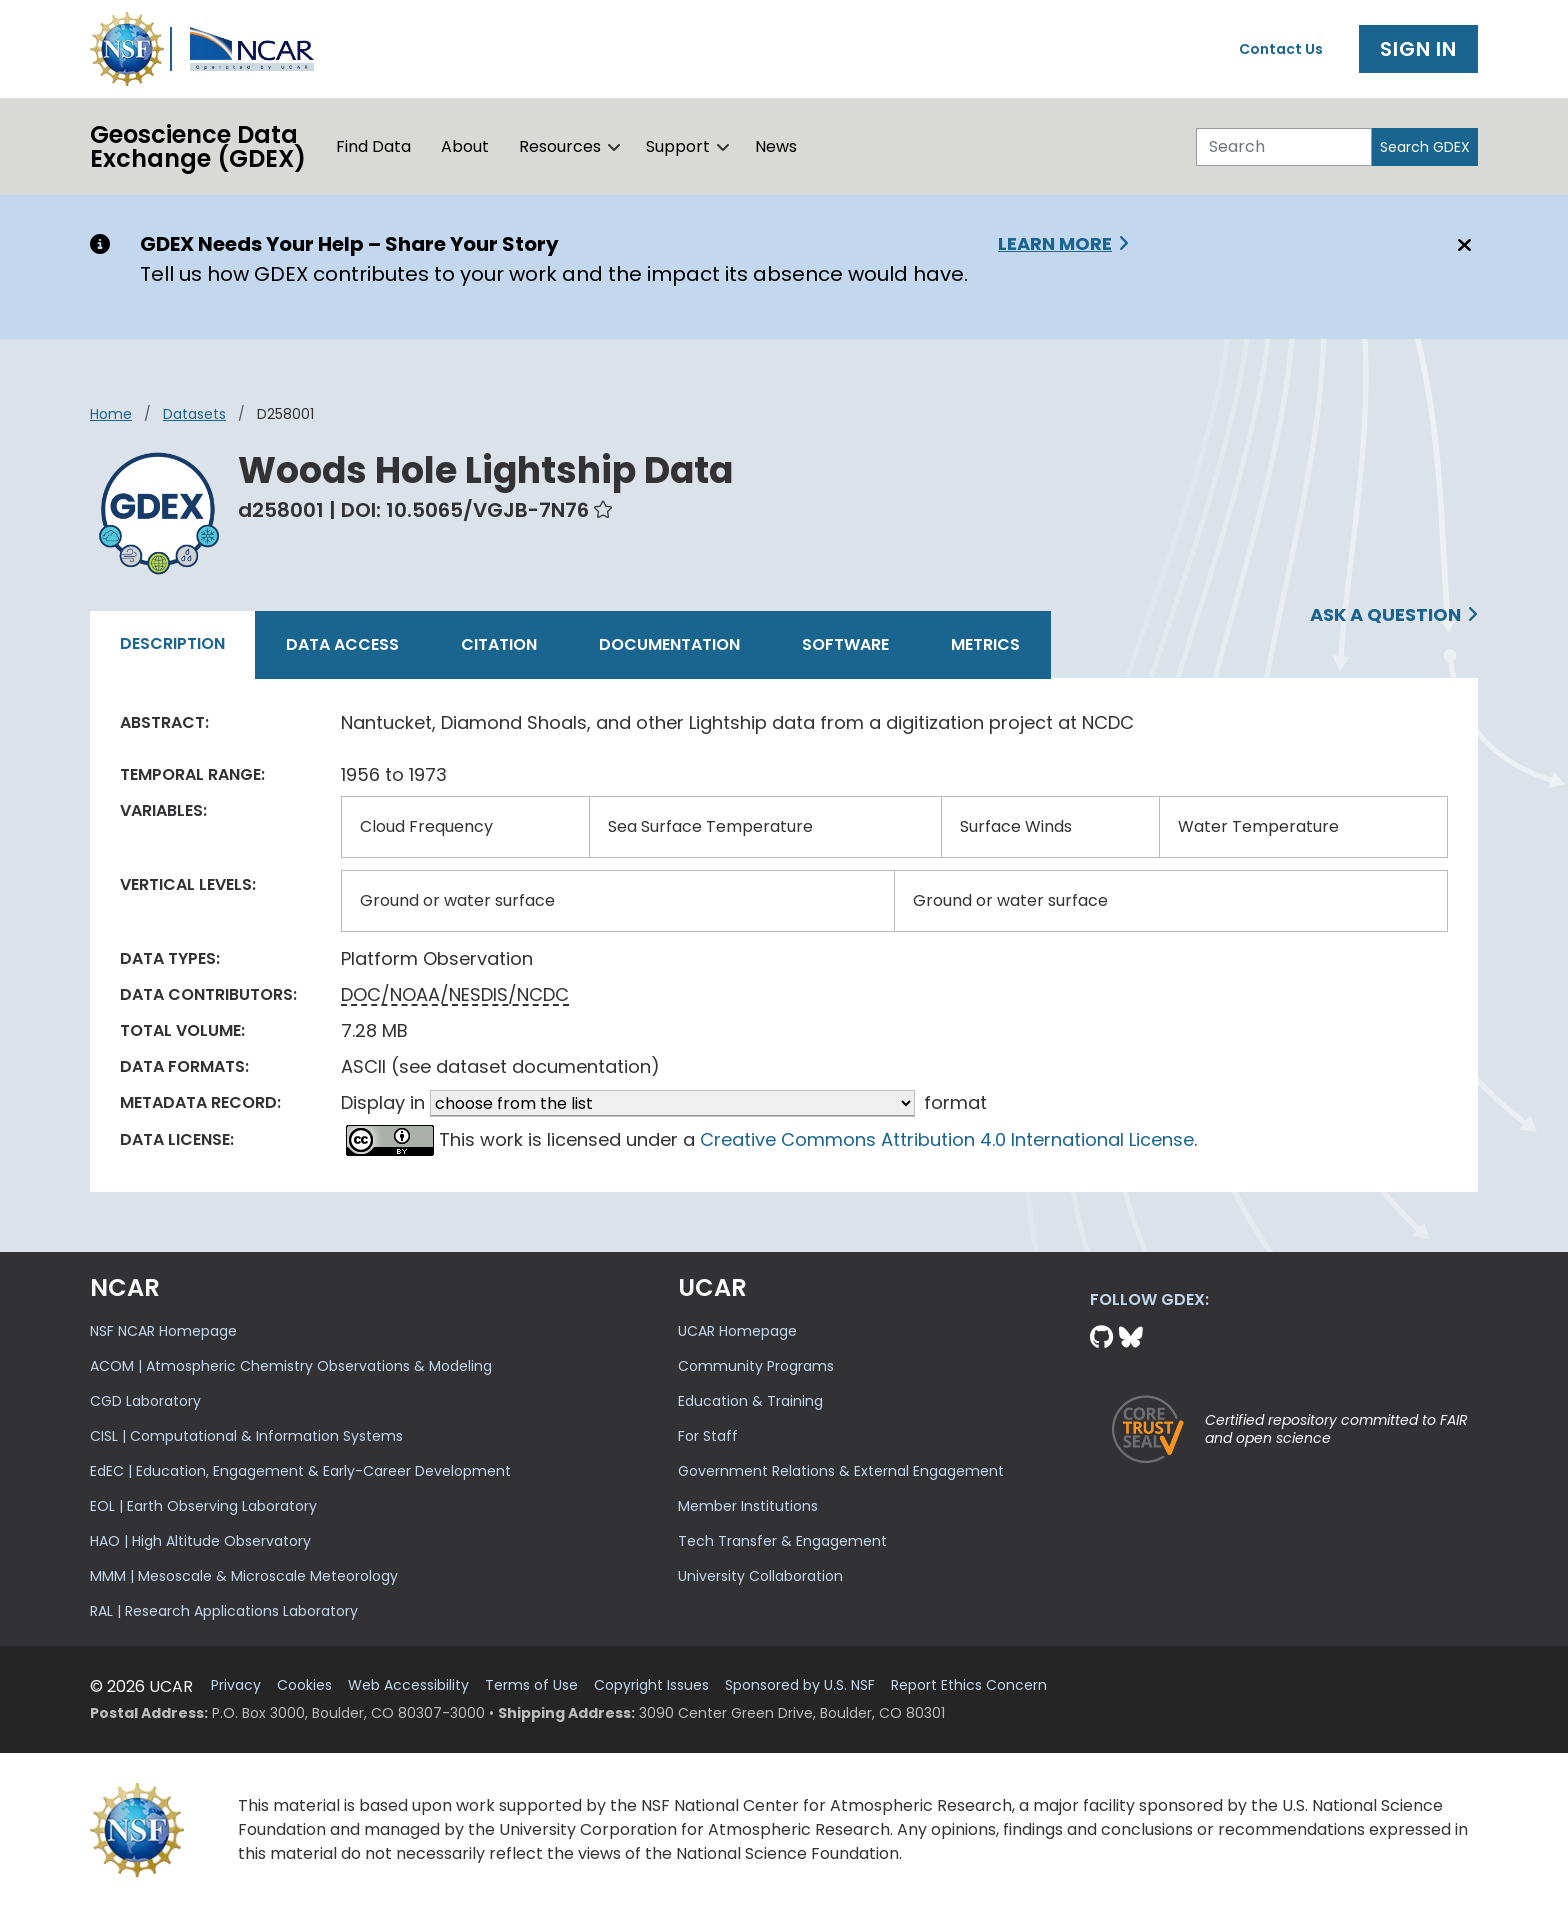 This screenshot has width=1568, height=1907. What do you see at coordinates (678, 146) in the screenshot?
I see `Support` at bounding box center [678, 146].